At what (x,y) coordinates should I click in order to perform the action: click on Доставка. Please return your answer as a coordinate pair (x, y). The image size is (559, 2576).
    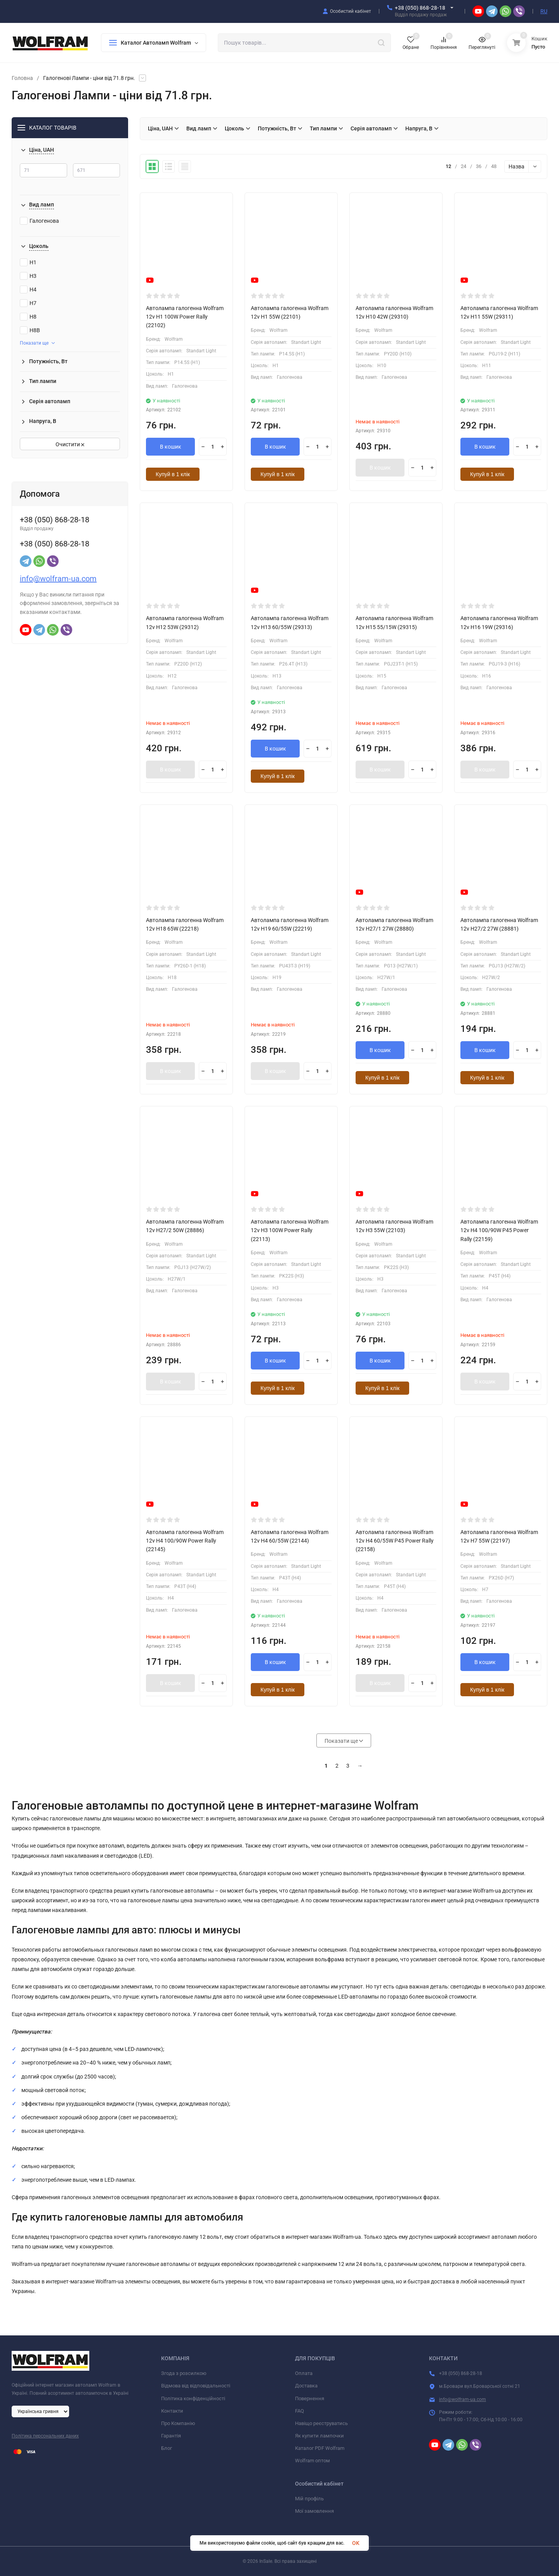
    Looking at the image, I should click on (306, 2386).